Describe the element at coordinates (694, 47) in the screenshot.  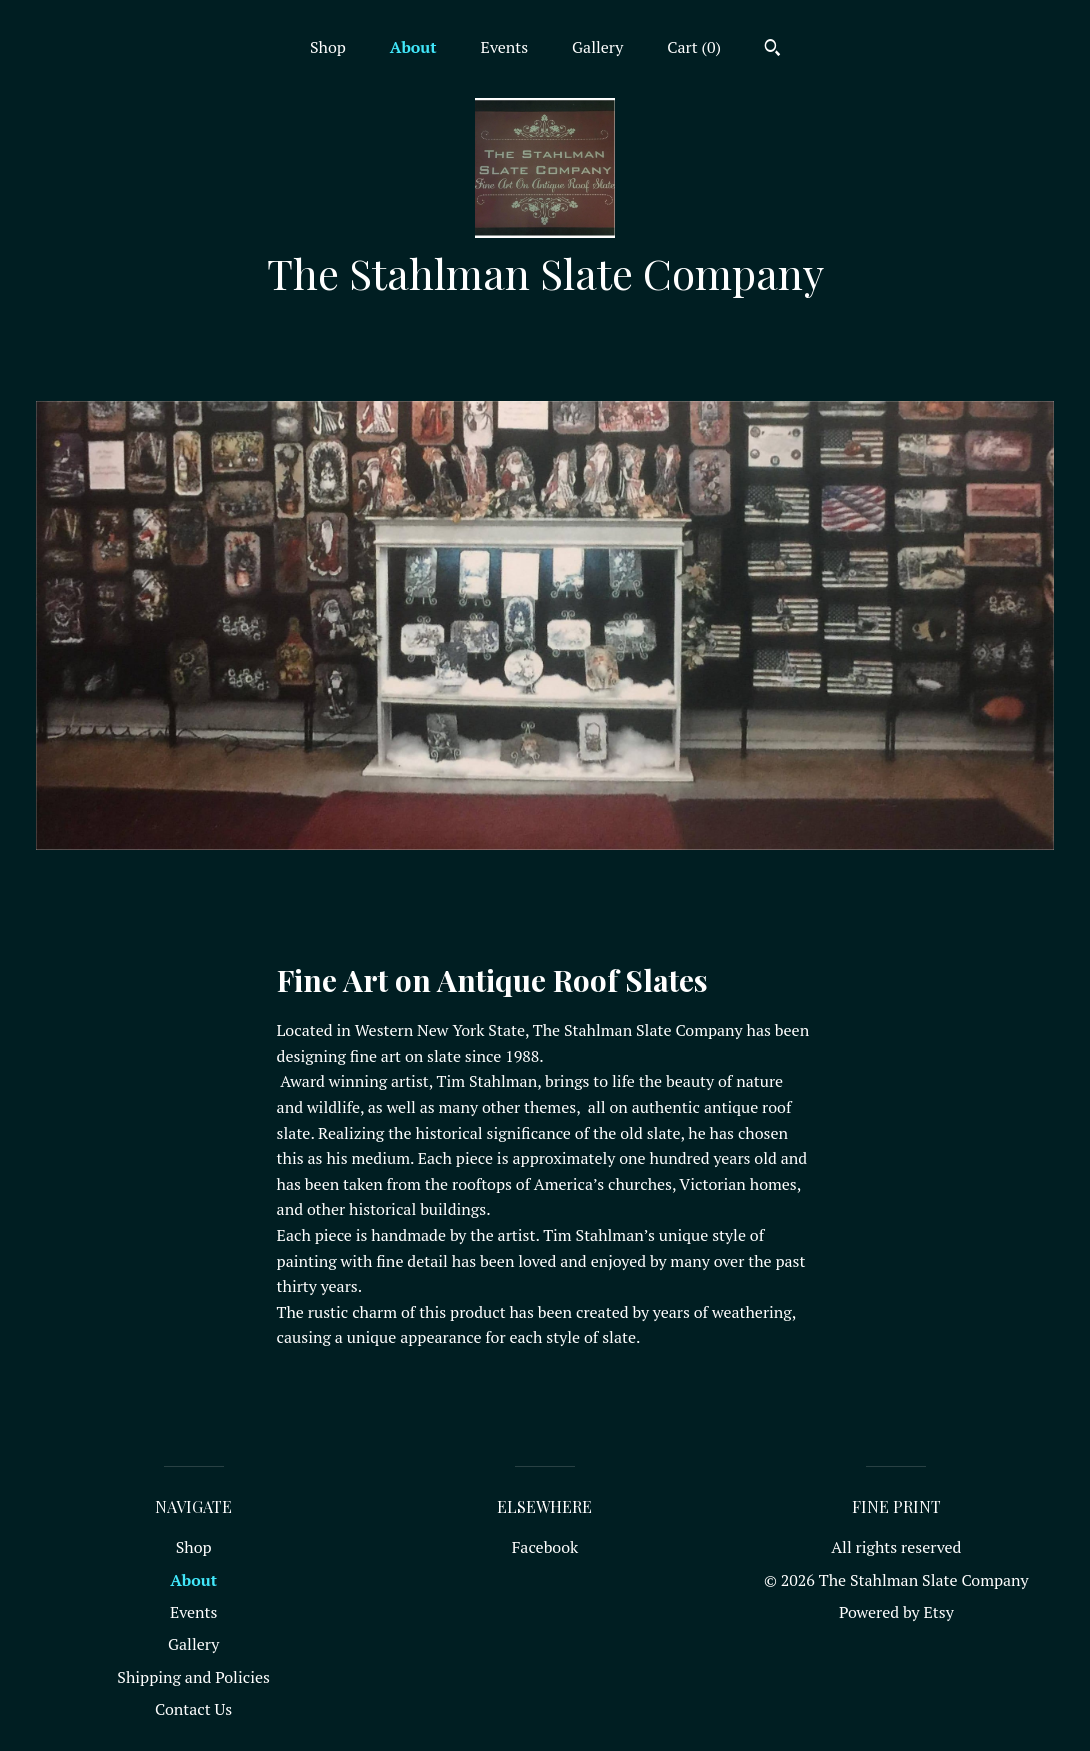
I see `Cart ()` at that location.